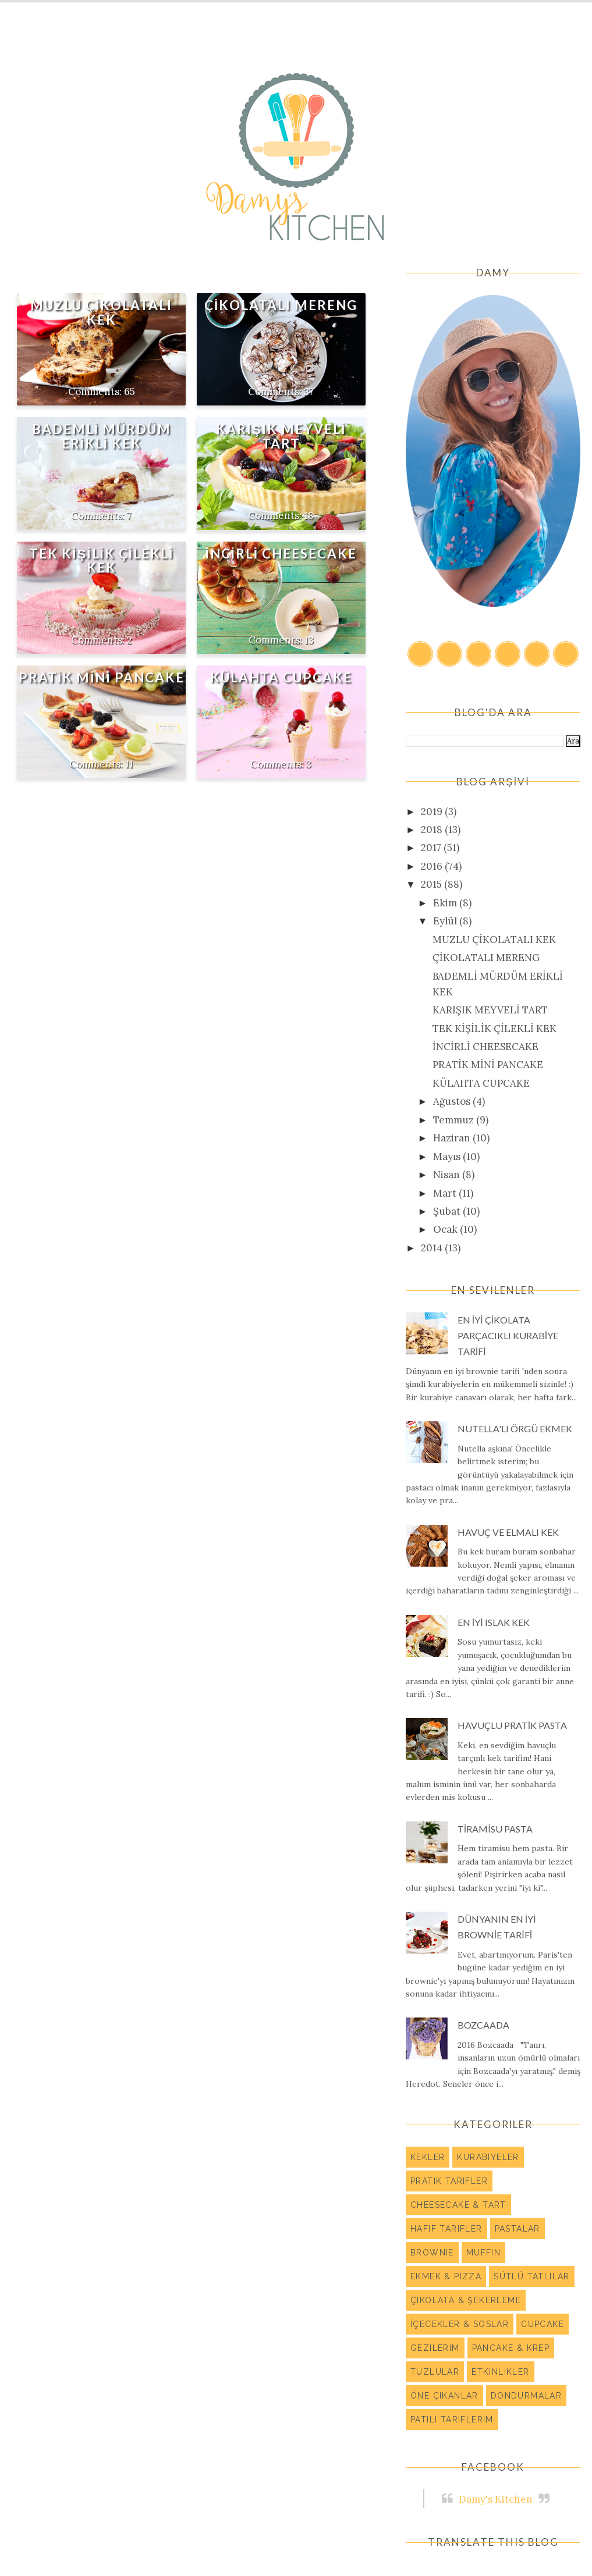  I want to click on KÜLAHTA CUPCAKE, so click(281, 677).